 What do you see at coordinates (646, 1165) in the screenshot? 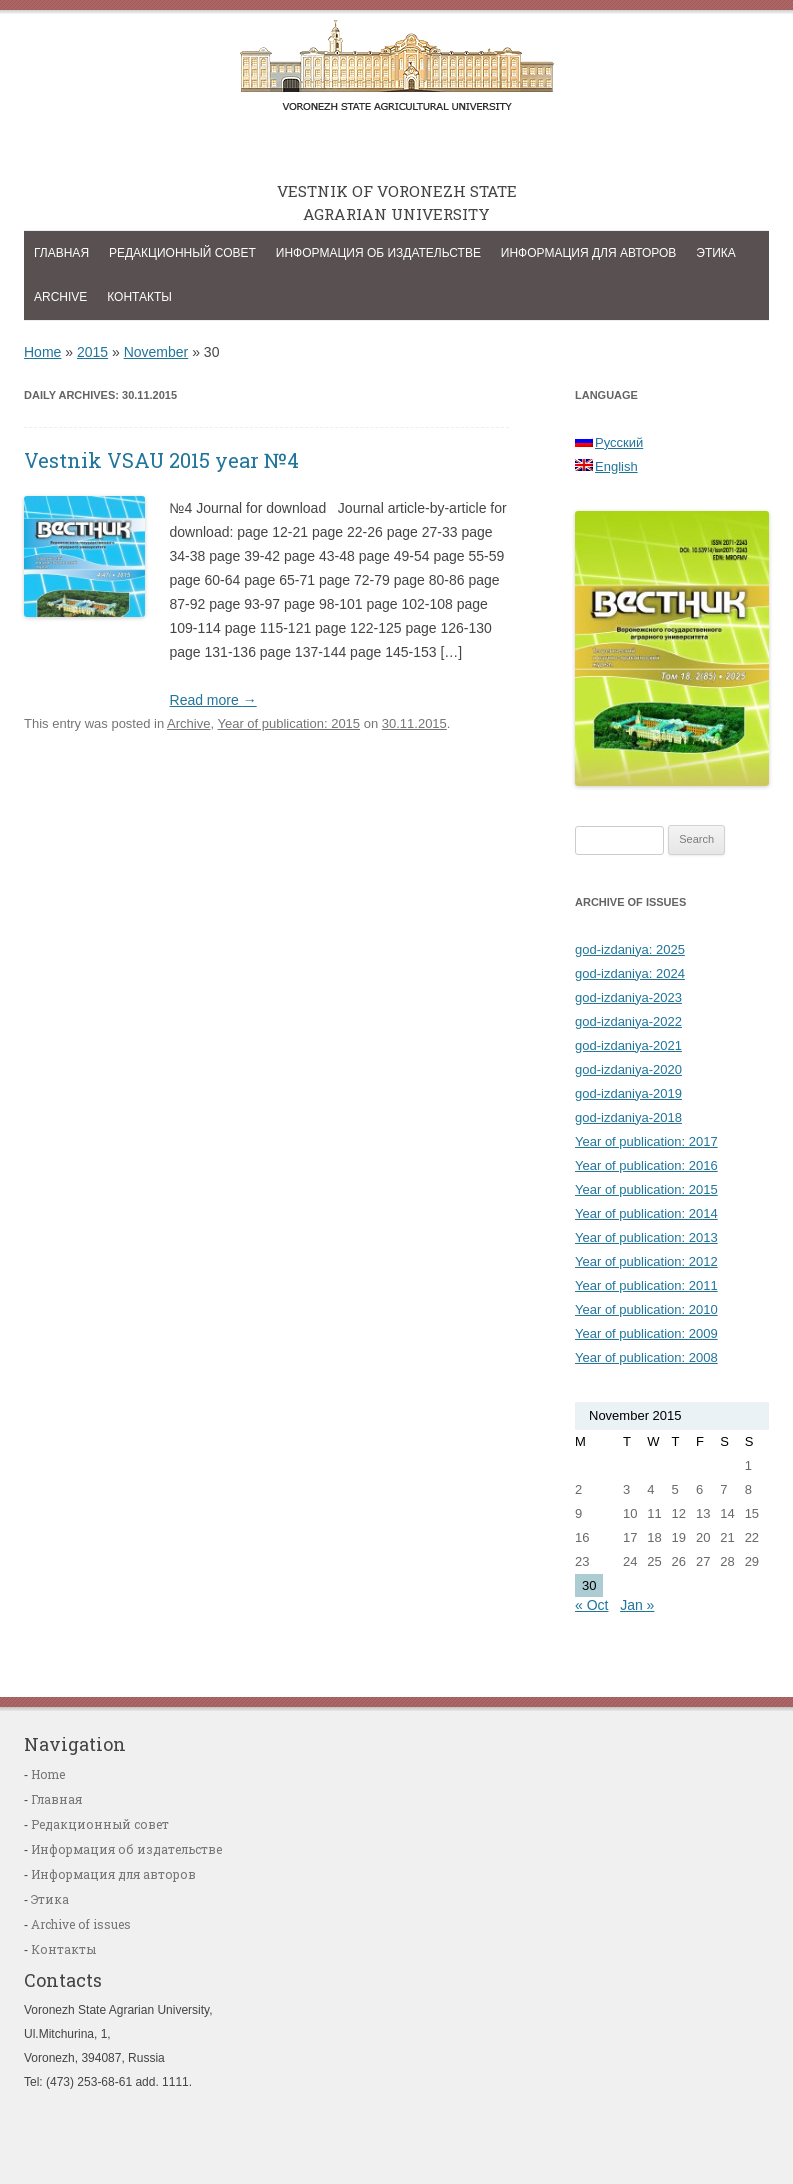
I see `Year of publication: 2016` at bounding box center [646, 1165].